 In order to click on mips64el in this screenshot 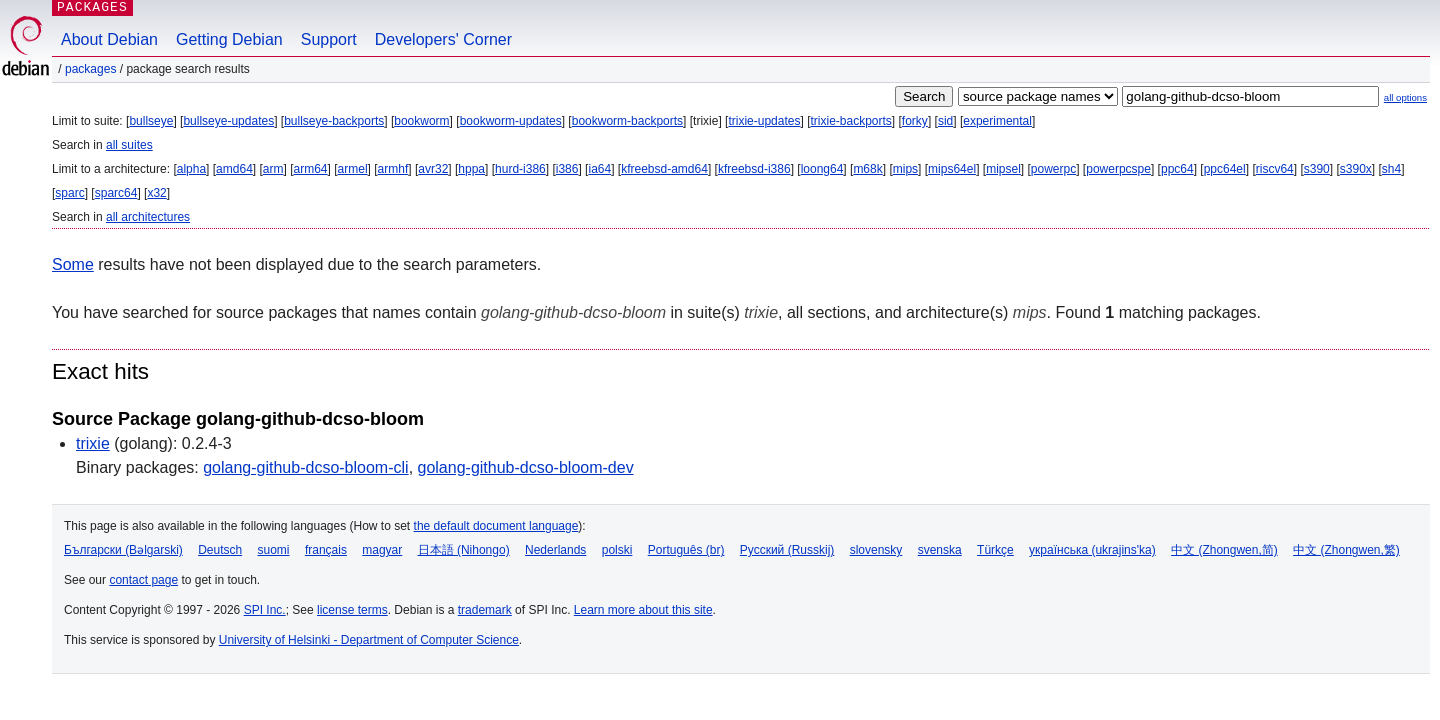, I will do `click(952, 169)`.